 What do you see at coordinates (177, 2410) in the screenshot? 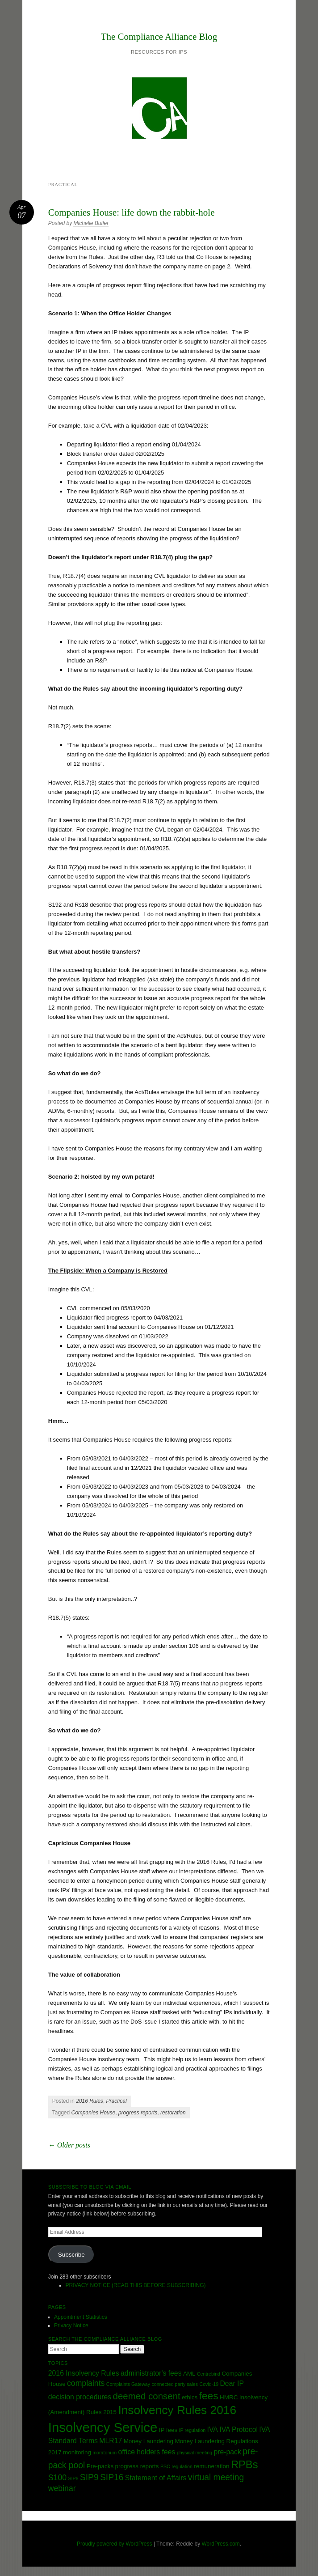
I see `Insolvency Rules 2016 [Insolvency Rules 2016 (13 items)]` at bounding box center [177, 2410].